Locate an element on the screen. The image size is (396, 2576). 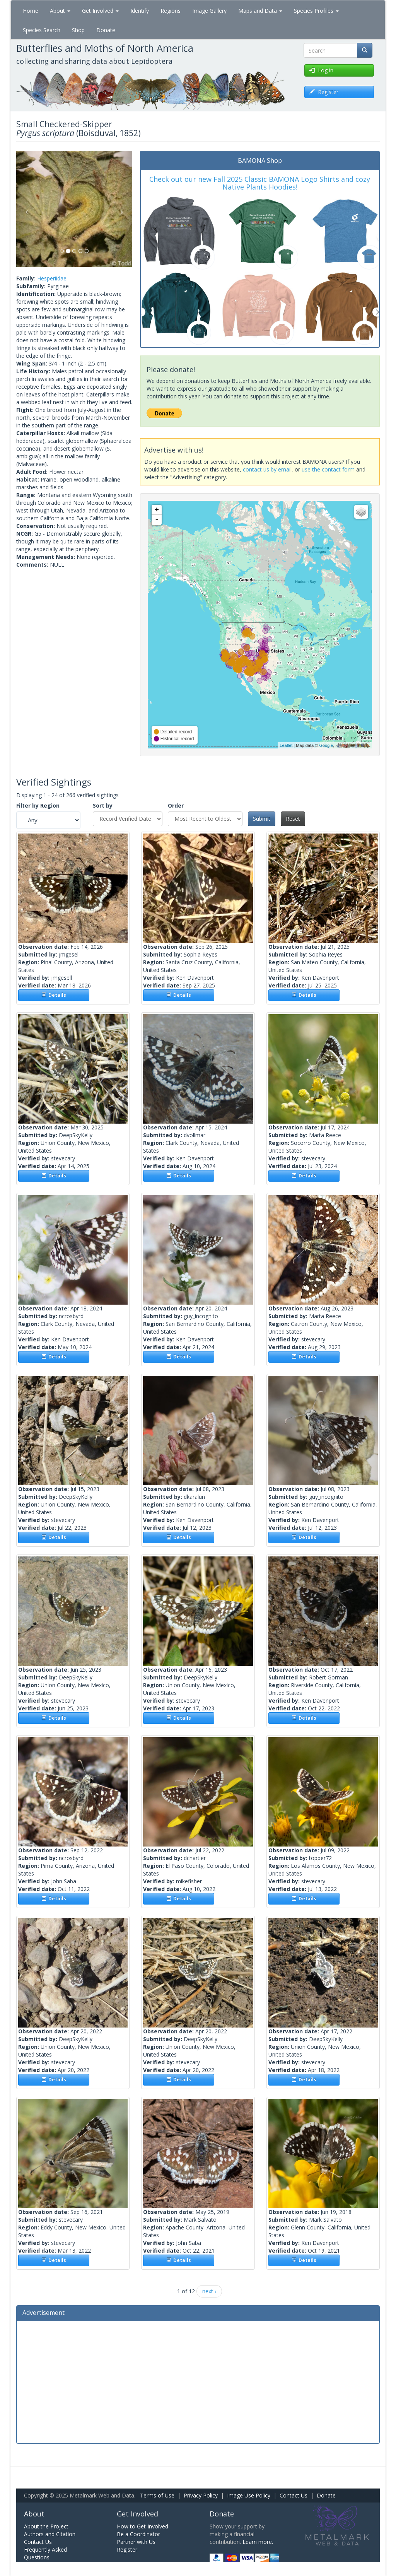
use the contact form is located at coordinates (328, 469).